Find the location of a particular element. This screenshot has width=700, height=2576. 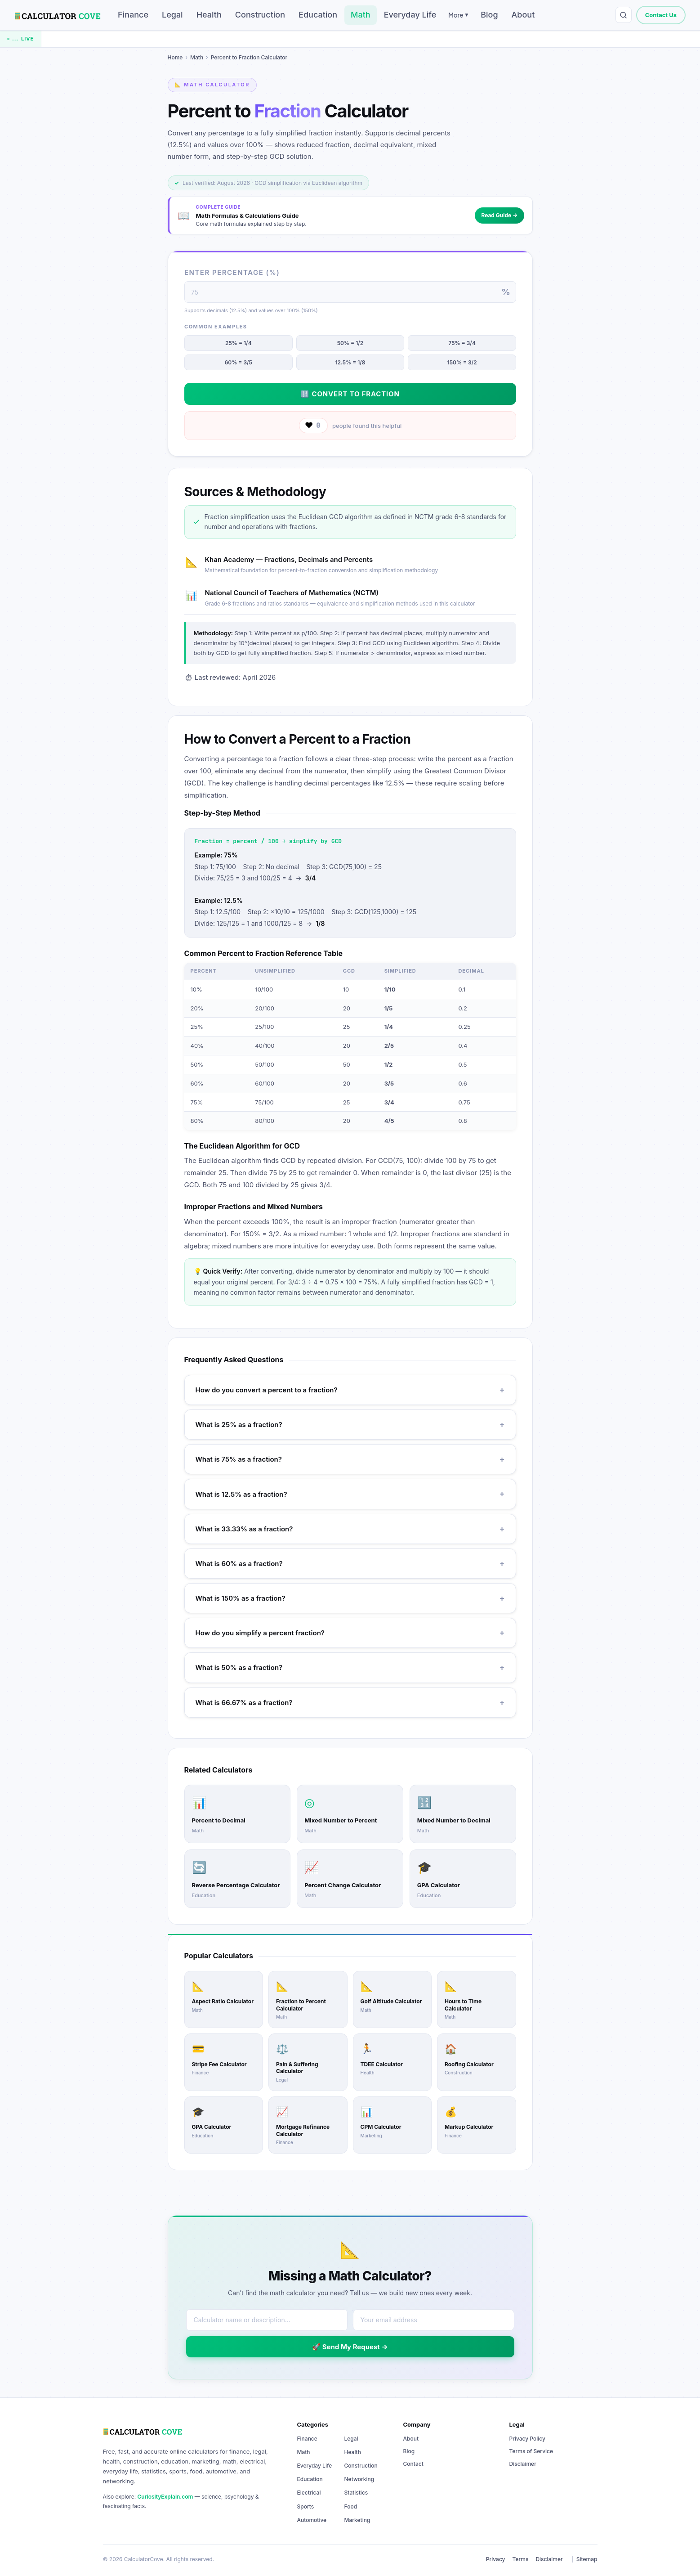

Marketing is located at coordinates (357, 2520).